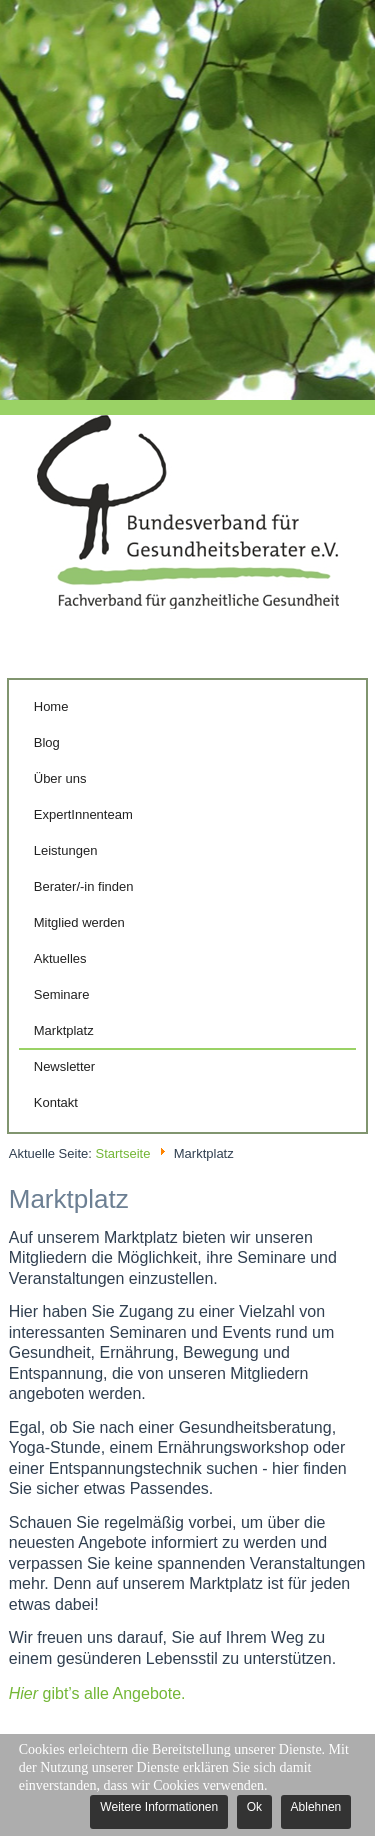  What do you see at coordinates (97, 1693) in the screenshot?
I see `gibt’s alle Angebote.` at bounding box center [97, 1693].